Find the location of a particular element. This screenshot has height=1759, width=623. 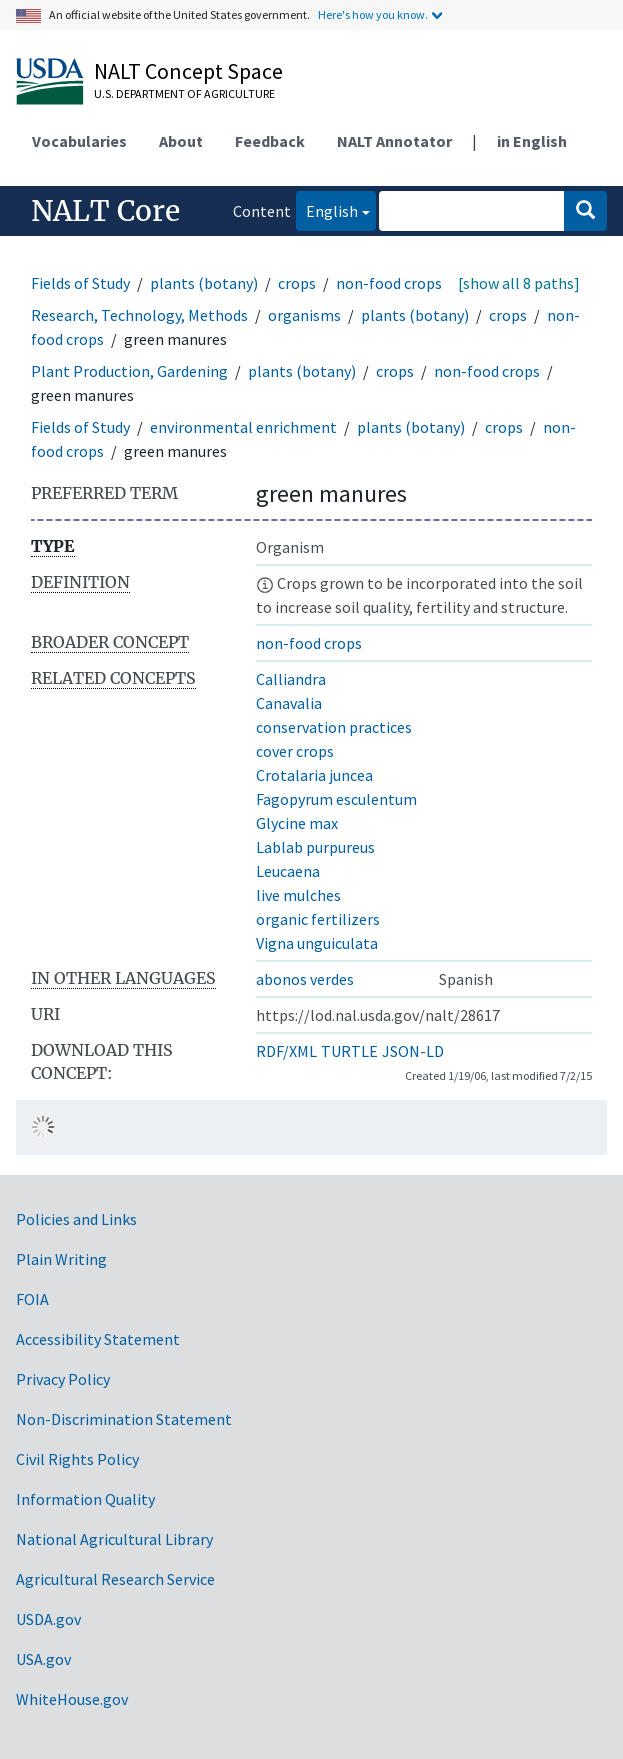

U.S. Department of Agriculture is located at coordinates (184, 93).